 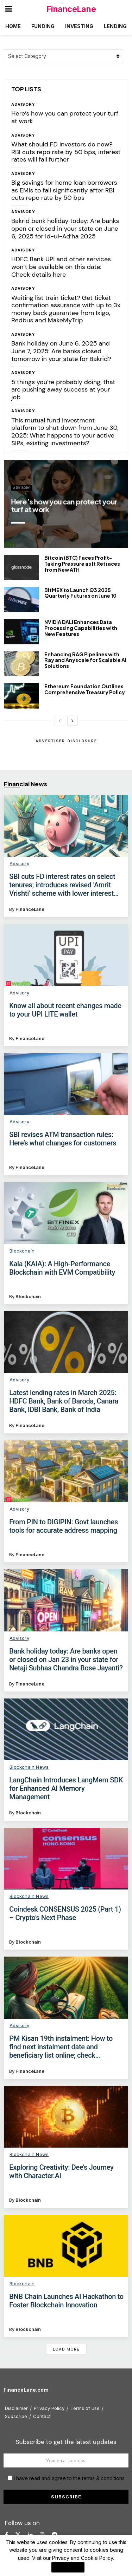 What do you see at coordinates (21, 631) in the screenshot?
I see `[Read article: NVIDIA DALI Enhances Data Processing Capabilities with New Features]` at bounding box center [21, 631].